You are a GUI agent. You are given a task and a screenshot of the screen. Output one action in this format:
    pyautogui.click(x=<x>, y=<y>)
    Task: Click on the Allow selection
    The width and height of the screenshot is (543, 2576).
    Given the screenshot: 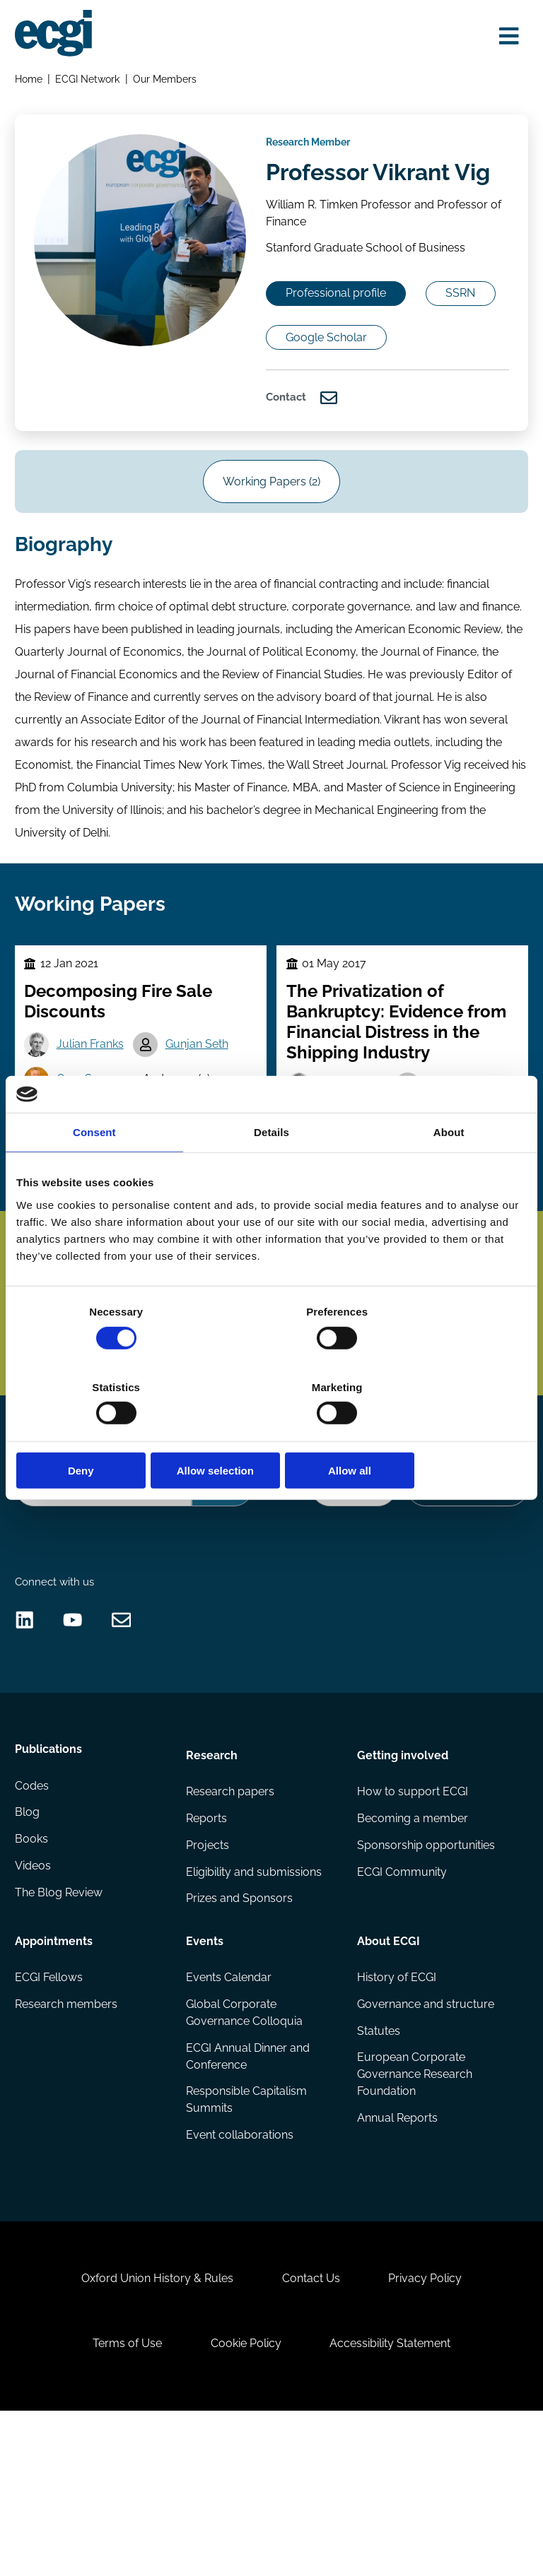 What is the action you would take?
    pyautogui.click(x=271, y=1433)
    